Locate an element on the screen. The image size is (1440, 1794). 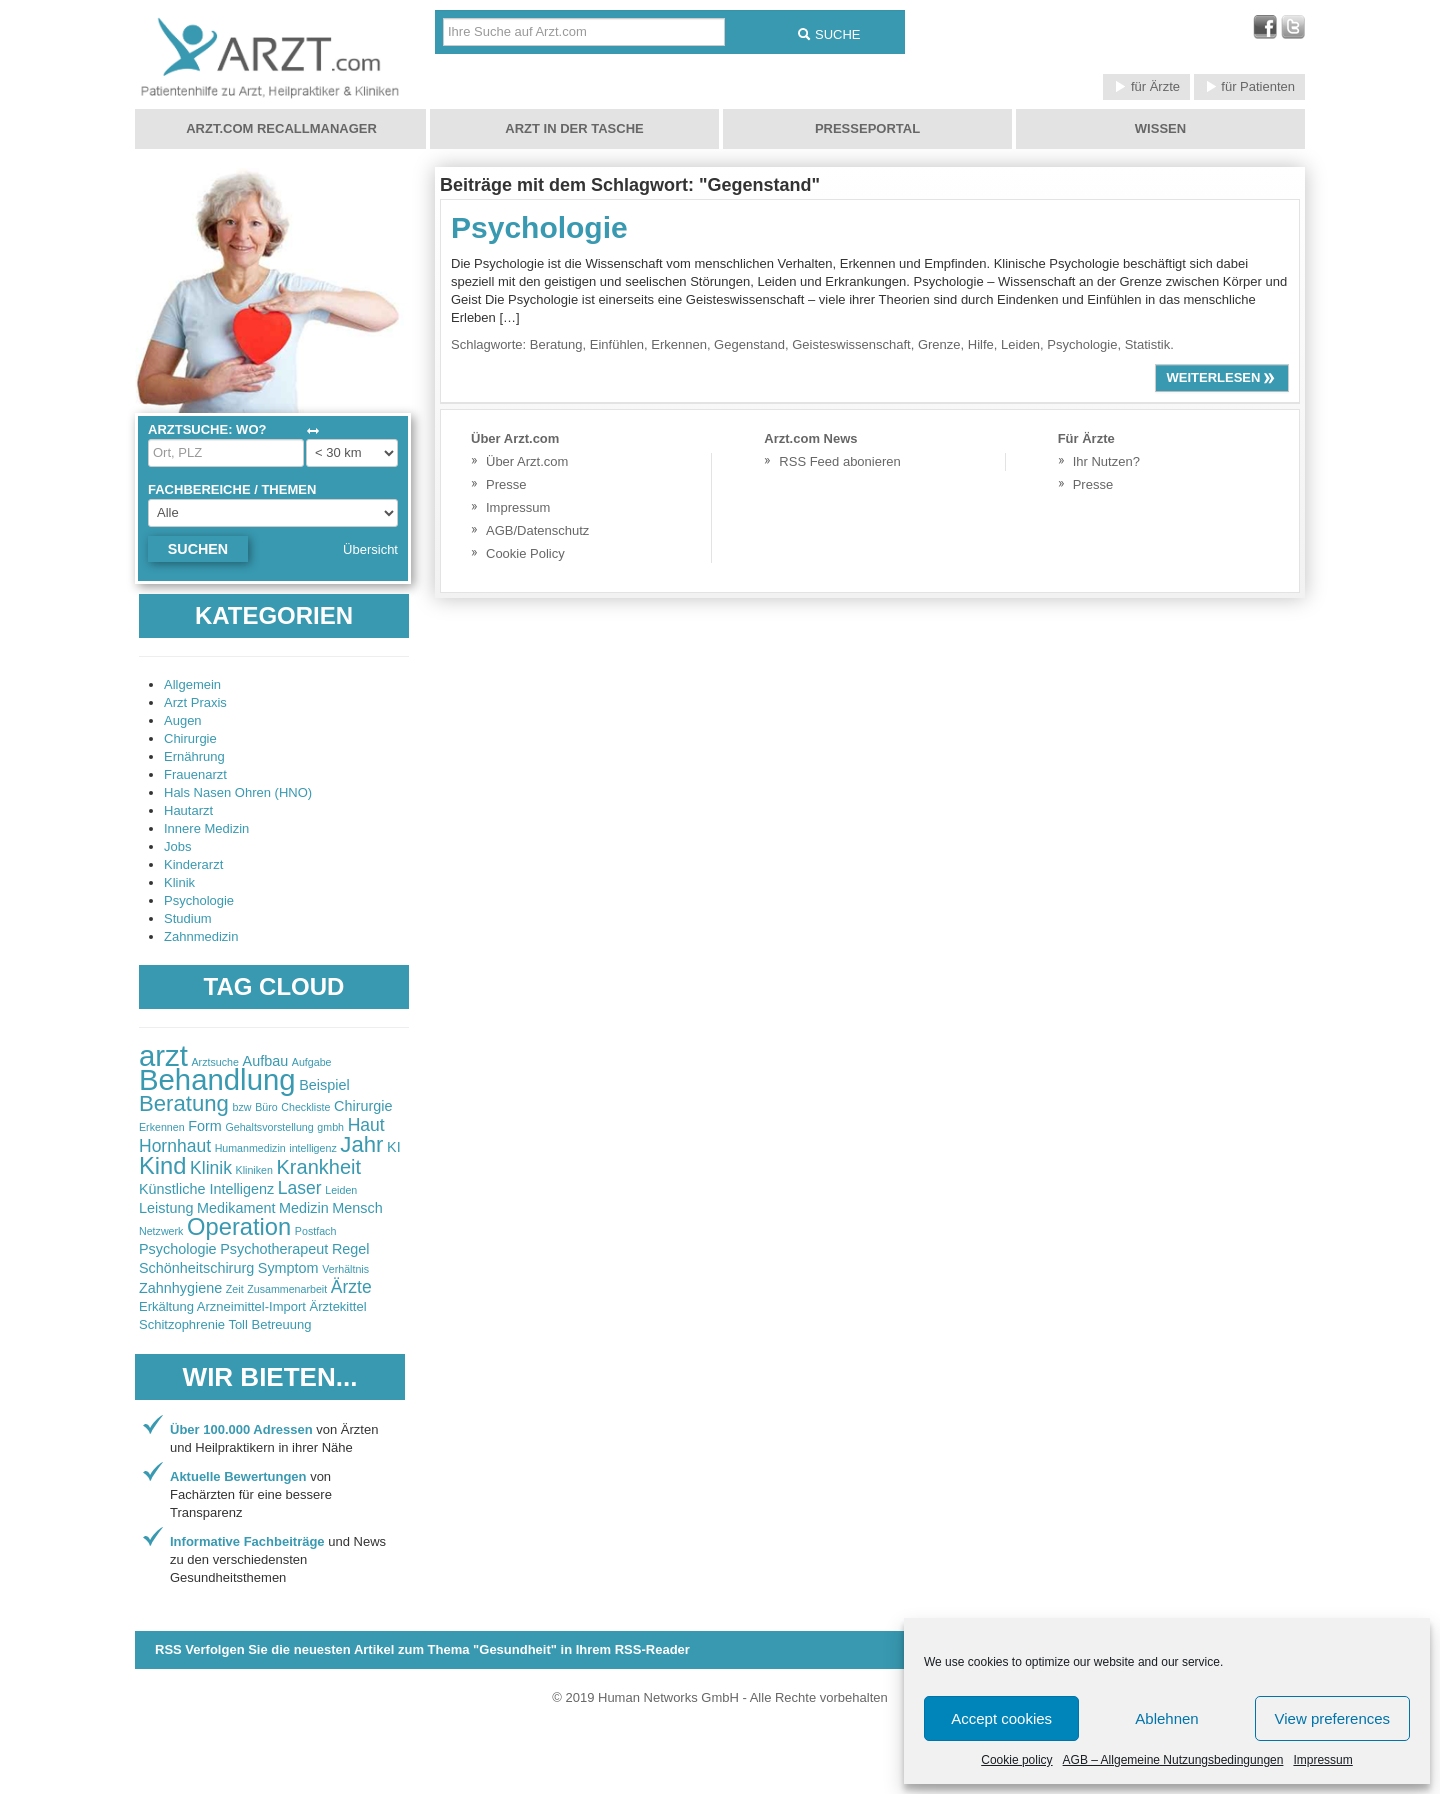
Erkennen is located at coordinates (679, 344).